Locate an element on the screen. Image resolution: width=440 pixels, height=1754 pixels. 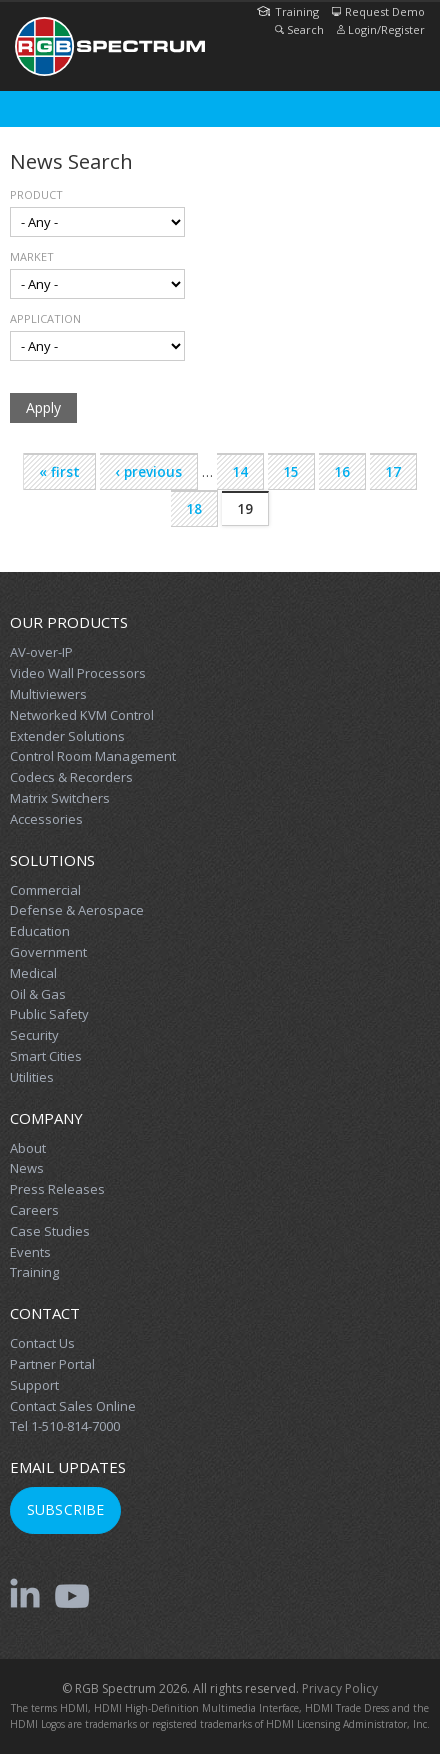
News is located at coordinates (27, 1168).